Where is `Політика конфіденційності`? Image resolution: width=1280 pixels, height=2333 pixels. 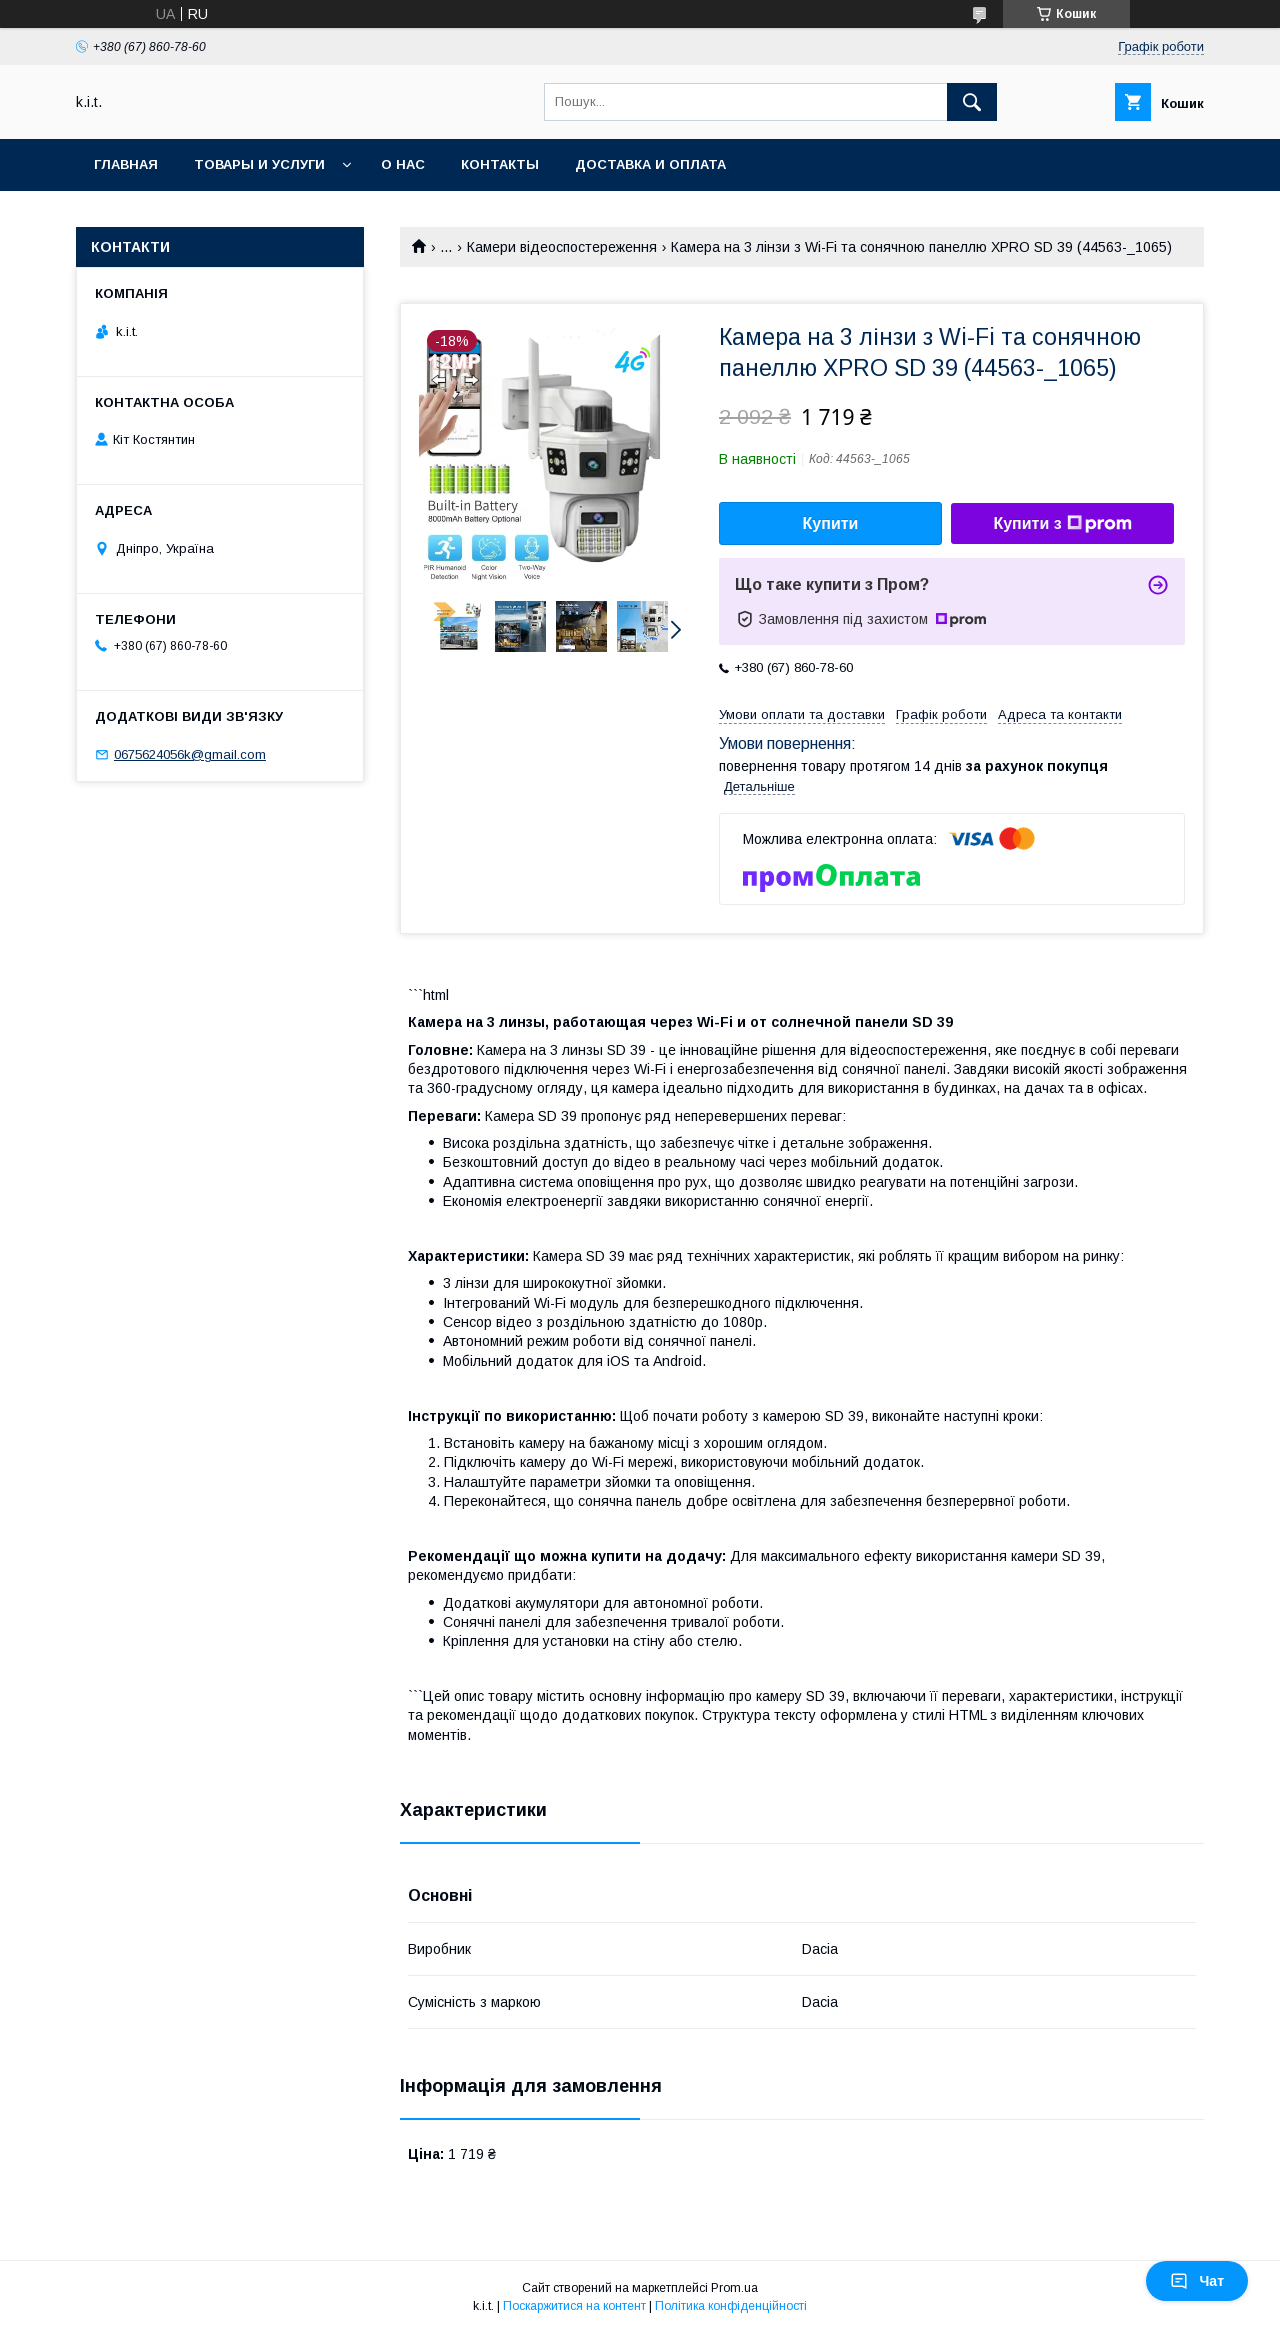
Політика конфіденційності is located at coordinates (731, 2306).